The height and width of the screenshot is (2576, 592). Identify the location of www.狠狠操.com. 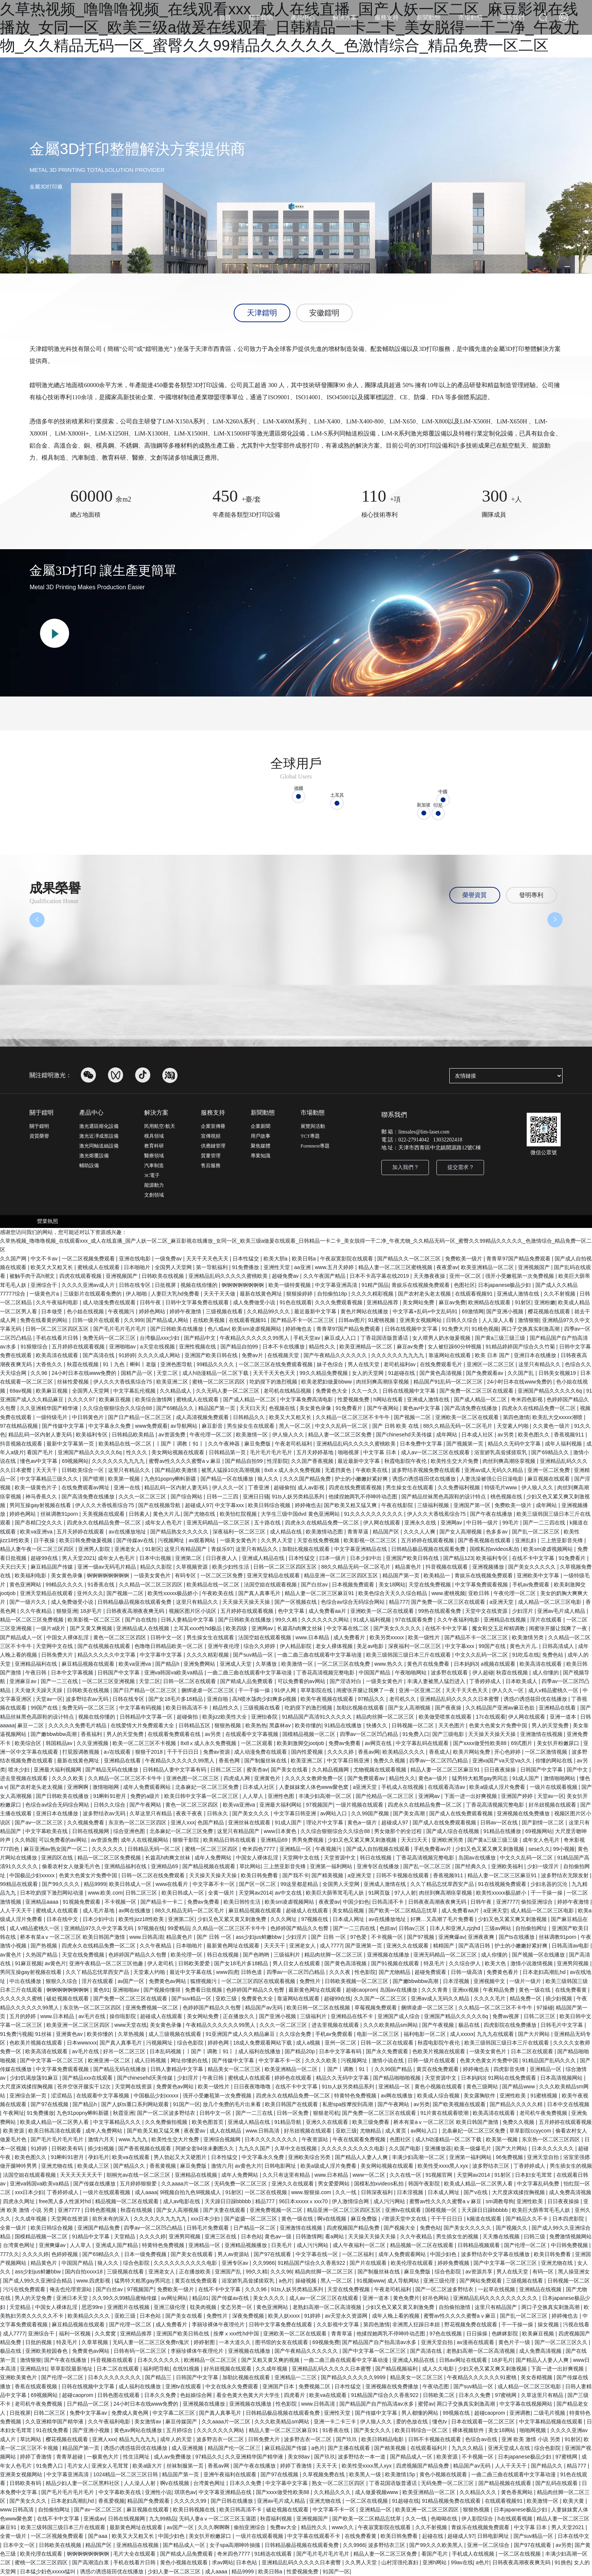
(312, 2192).